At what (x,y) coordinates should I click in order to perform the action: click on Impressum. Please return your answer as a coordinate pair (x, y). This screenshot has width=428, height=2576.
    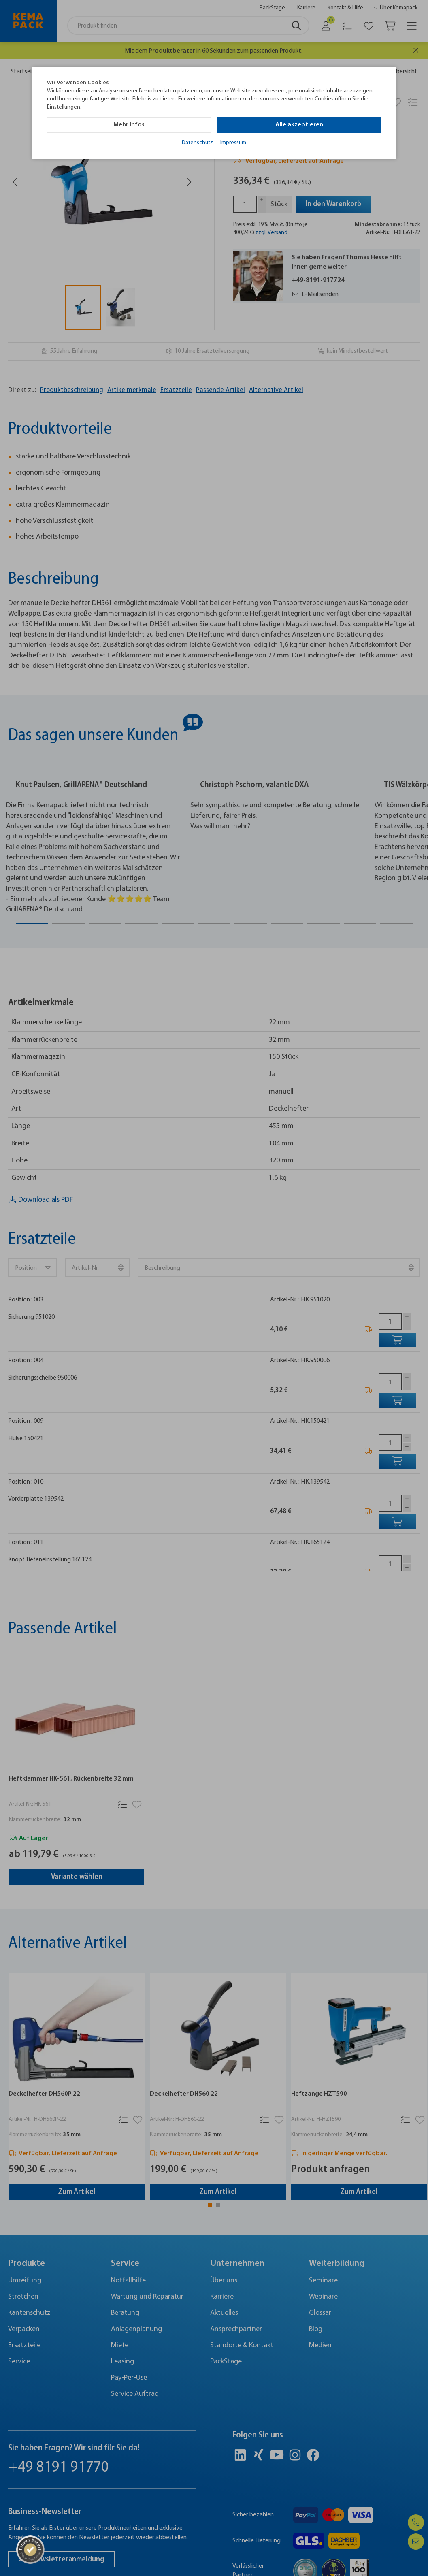
    Looking at the image, I should click on (233, 143).